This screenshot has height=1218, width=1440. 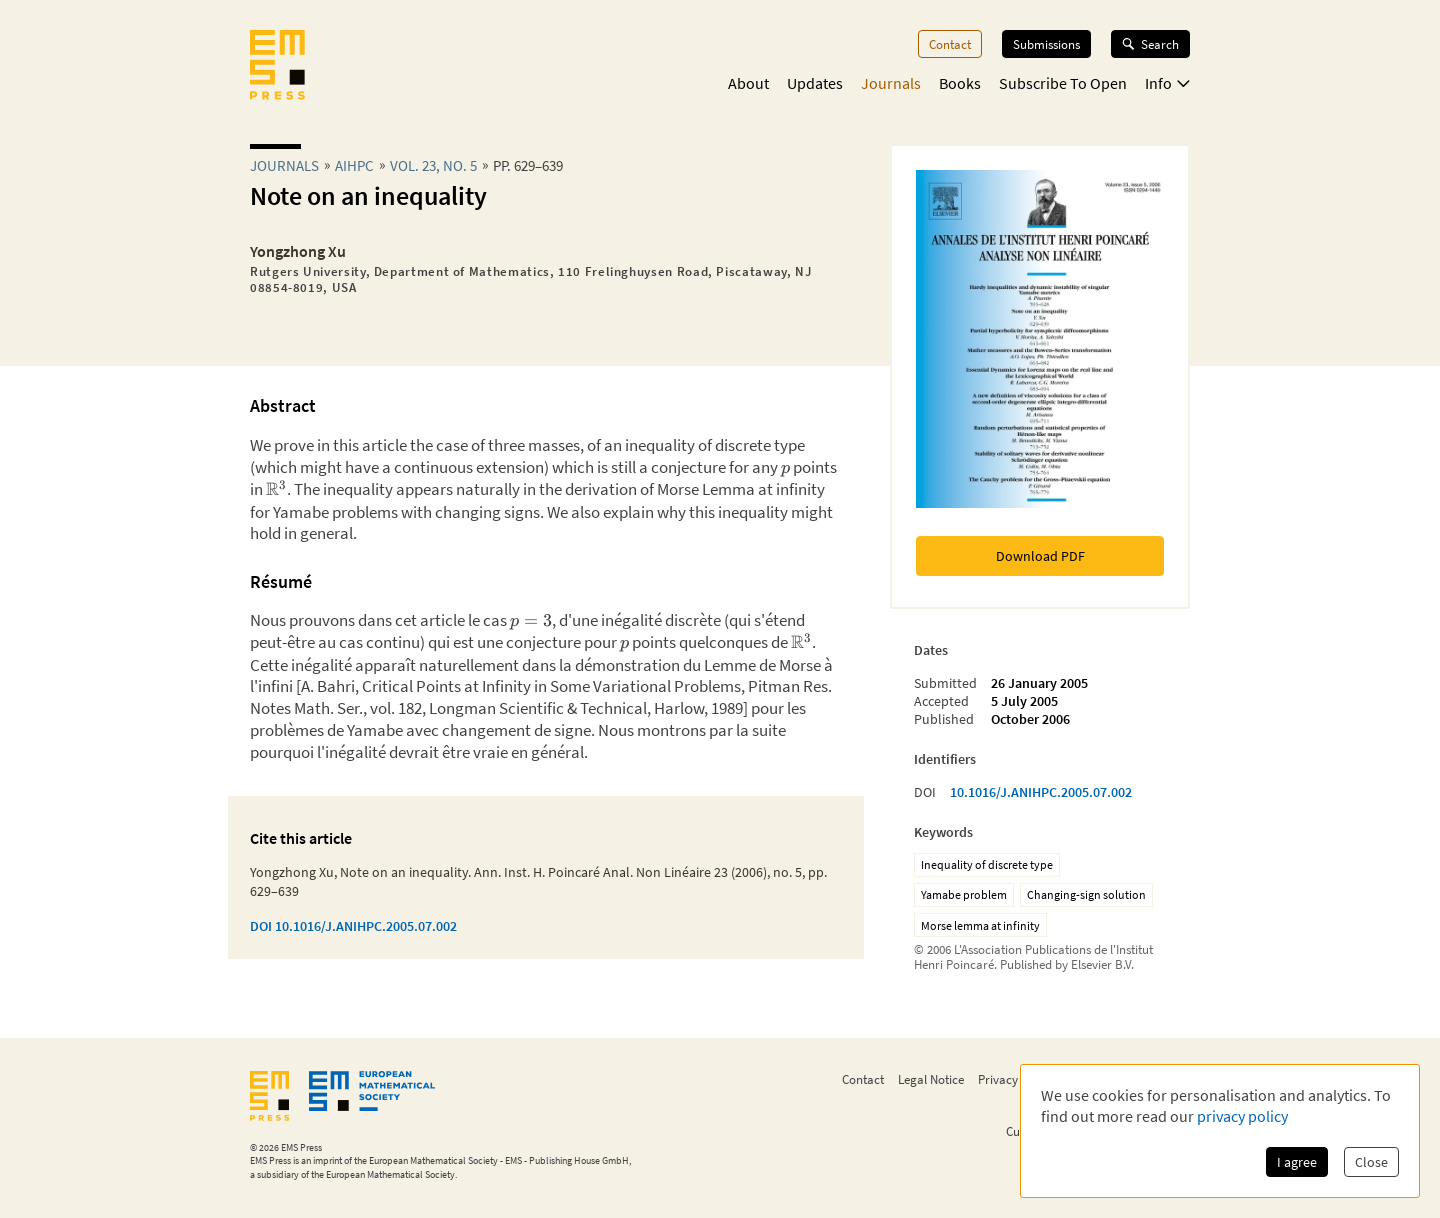 What do you see at coordinates (1242, 1116) in the screenshot?
I see `privacy policy` at bounding box center [1242, 1116].